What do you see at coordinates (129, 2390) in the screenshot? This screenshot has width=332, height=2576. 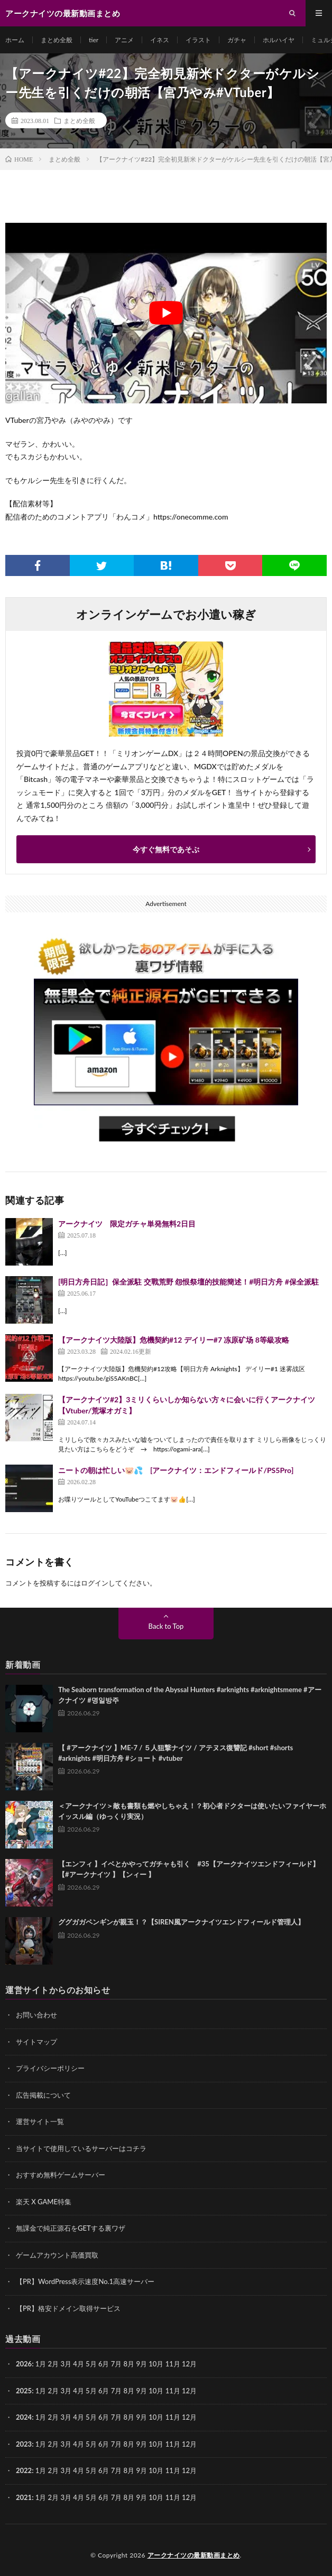 I see `8月` at bounding box center [129, 2390].